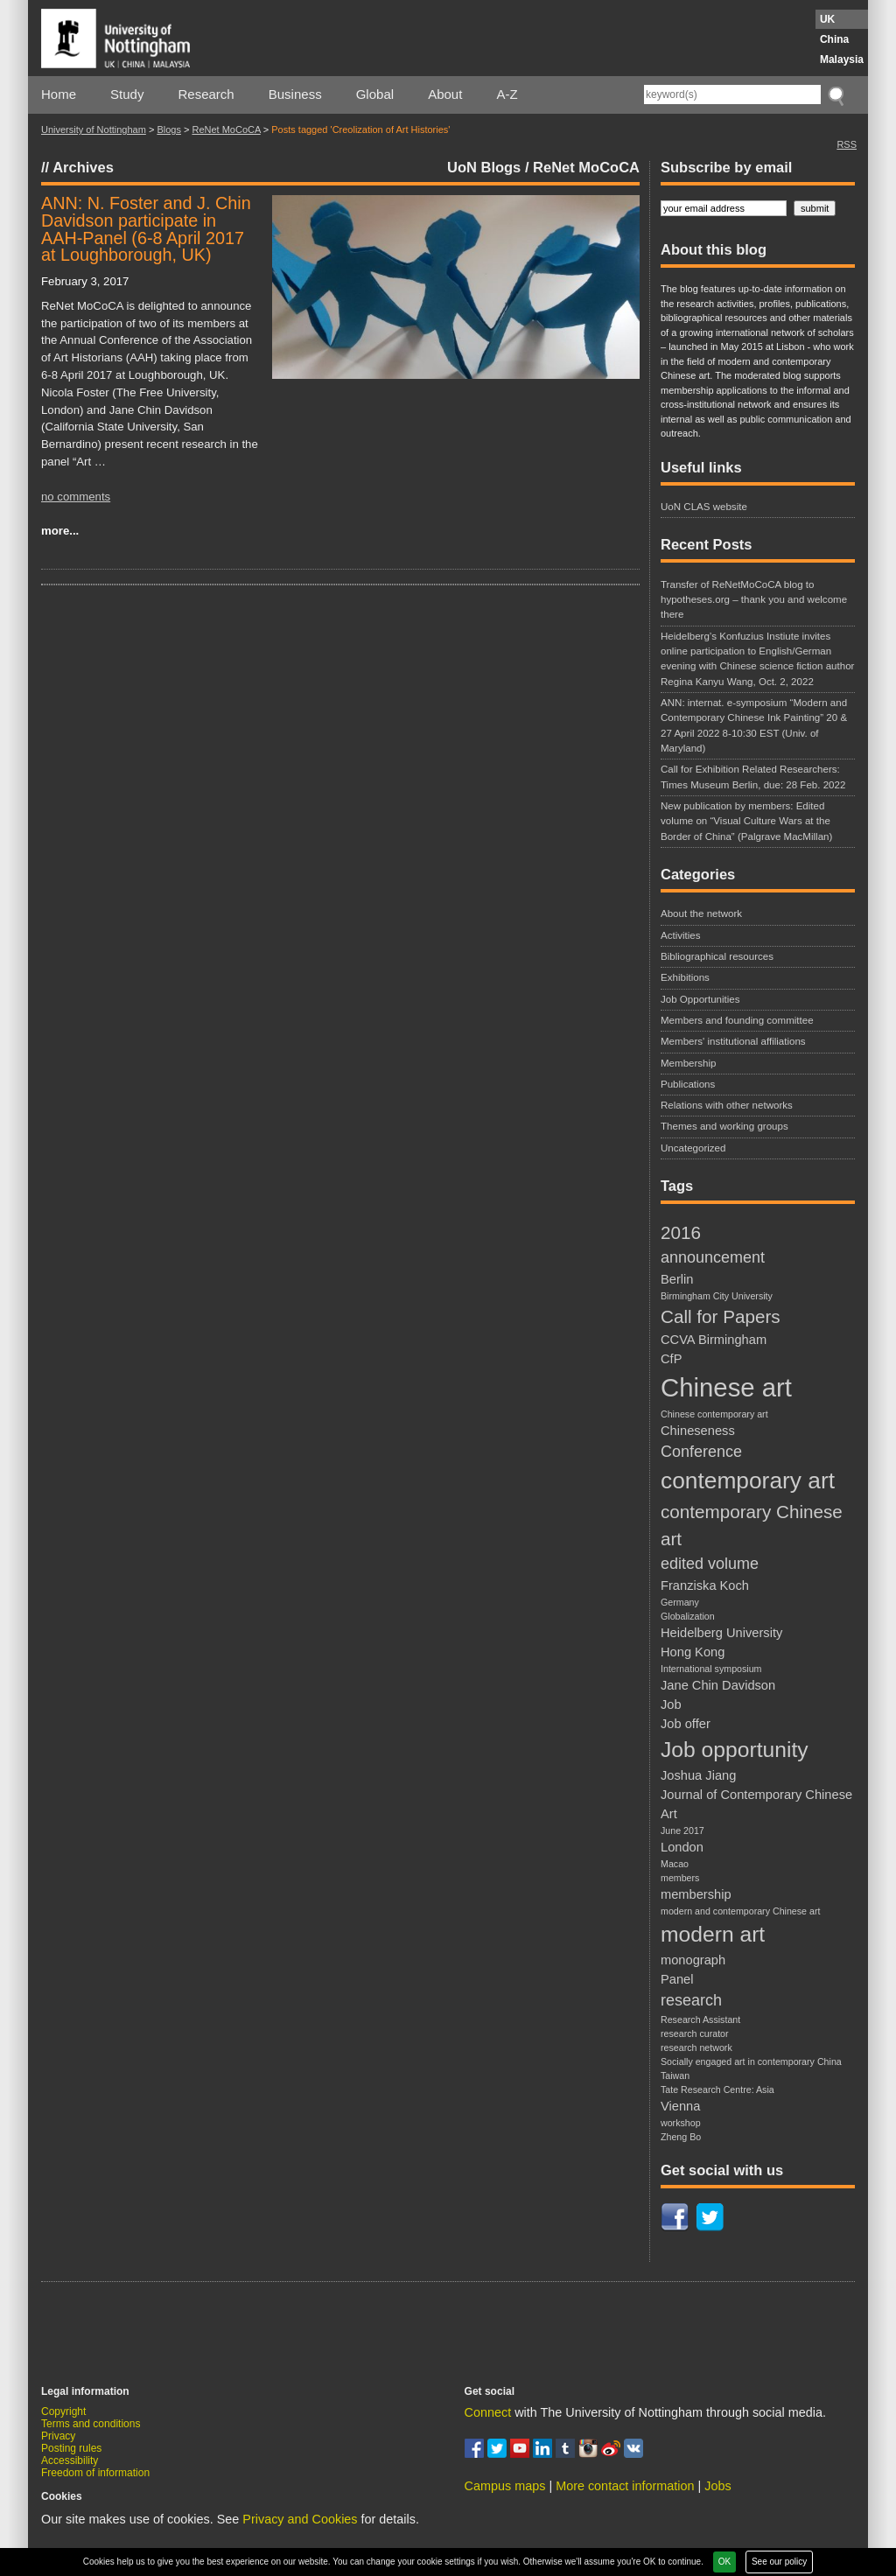 This screenshot has width=896, height=2576. Describe the element at coordinates (696, 1894) in the screenshot. I see `membership [membership (3 items)]` at that location.